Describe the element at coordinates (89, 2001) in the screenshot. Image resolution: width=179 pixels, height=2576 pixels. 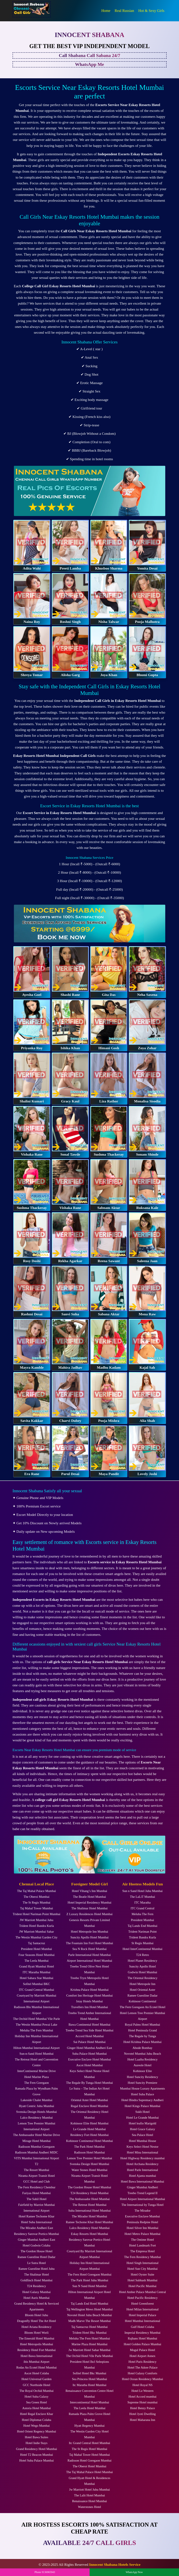
I see `Istay Hotels Mumbai` at that location.